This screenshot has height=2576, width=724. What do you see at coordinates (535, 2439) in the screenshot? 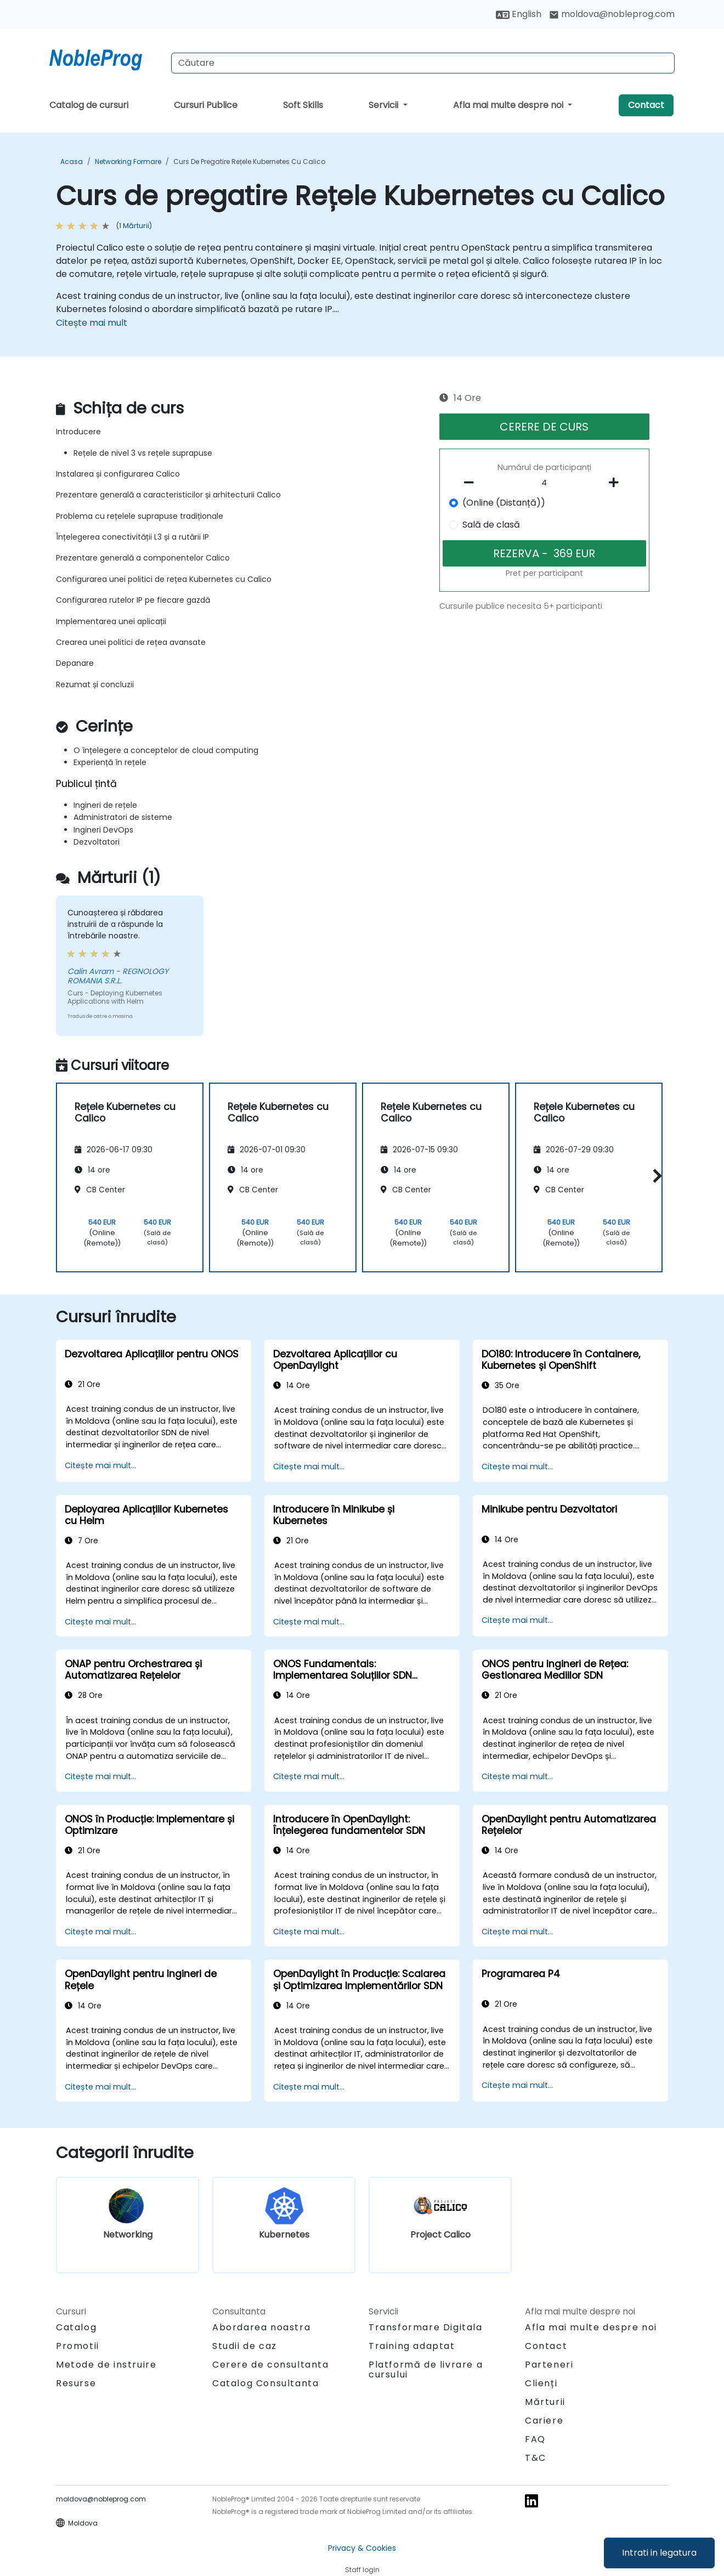
I see `FAQ` at bounding box center [535, 2439].